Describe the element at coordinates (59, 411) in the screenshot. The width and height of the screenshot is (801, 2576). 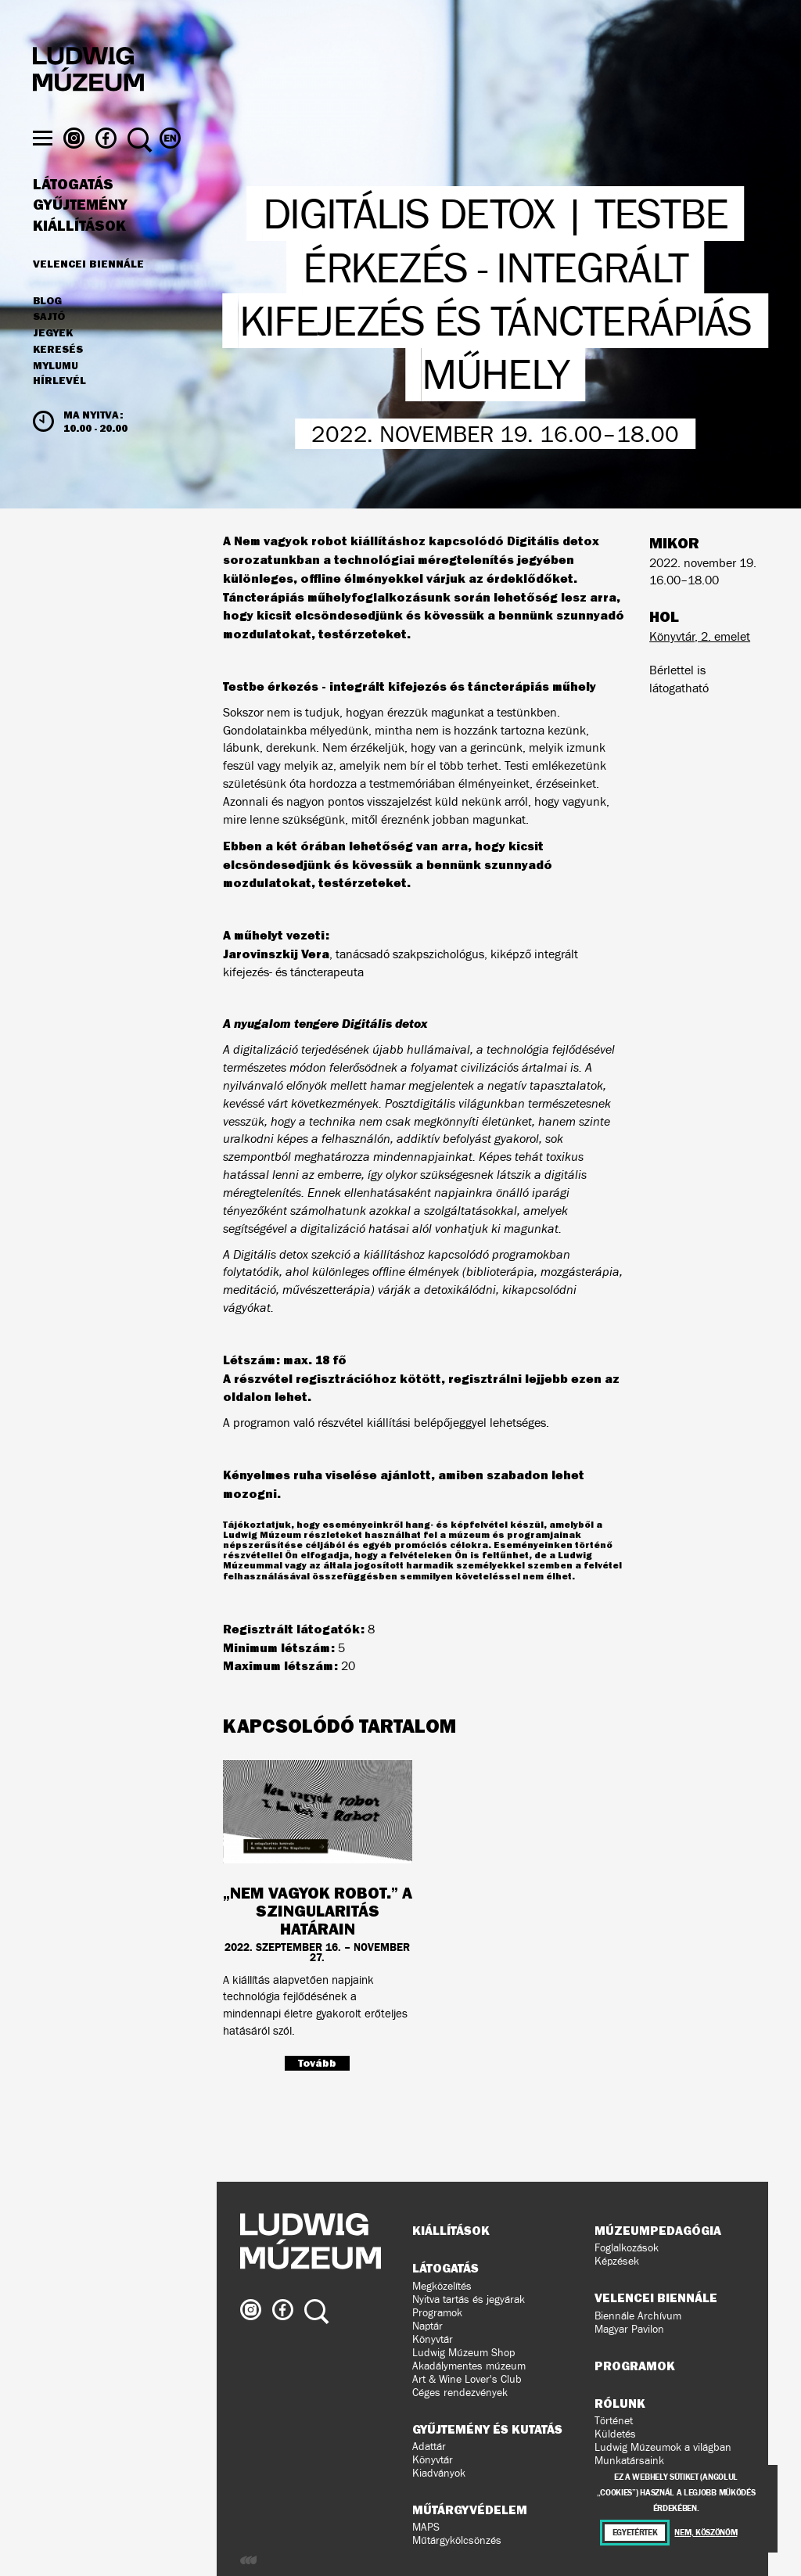
I see `Hírlevél` at that location.